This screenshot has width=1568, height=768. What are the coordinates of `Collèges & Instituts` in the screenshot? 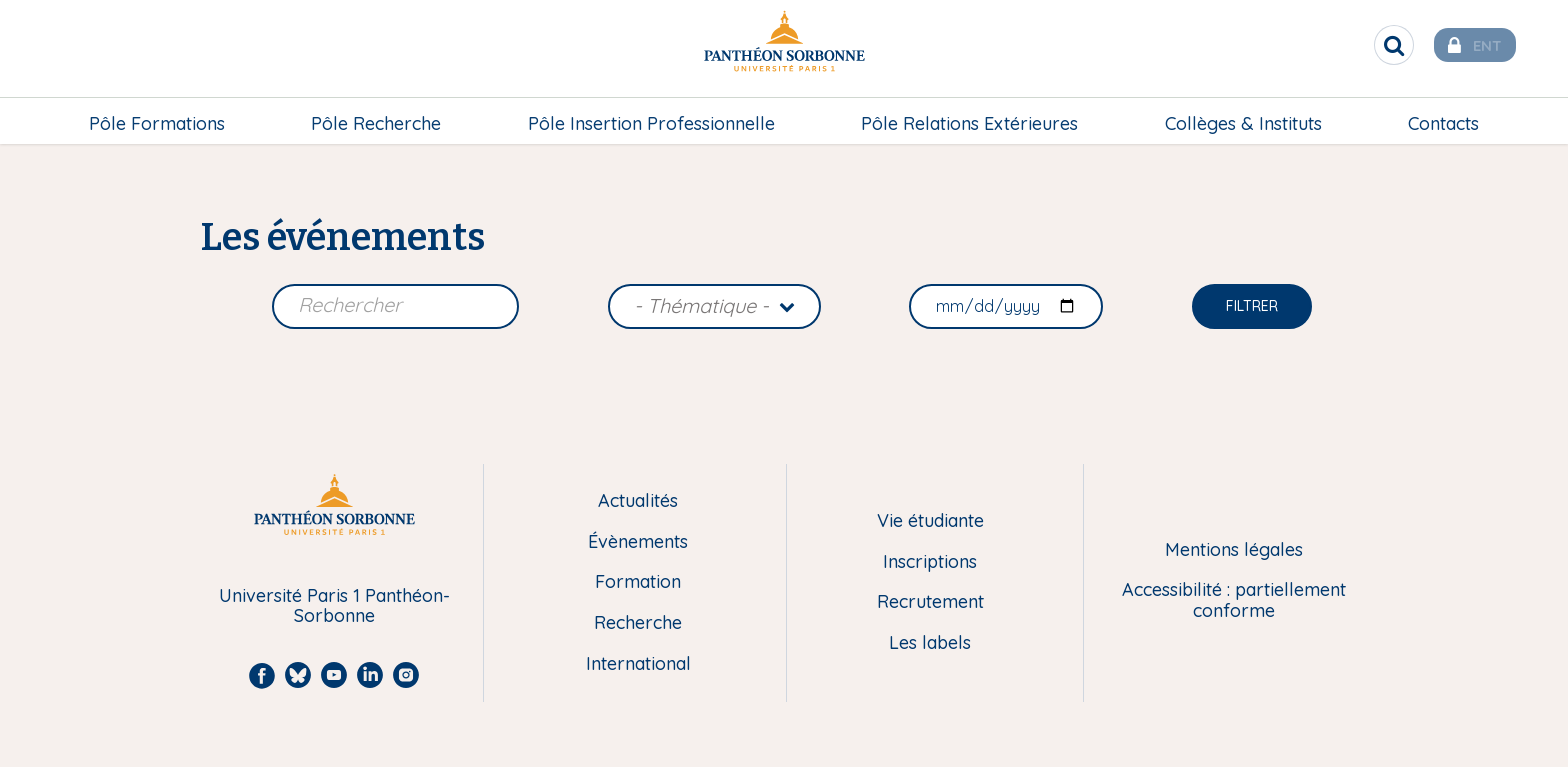 It's located at (1243, 116).